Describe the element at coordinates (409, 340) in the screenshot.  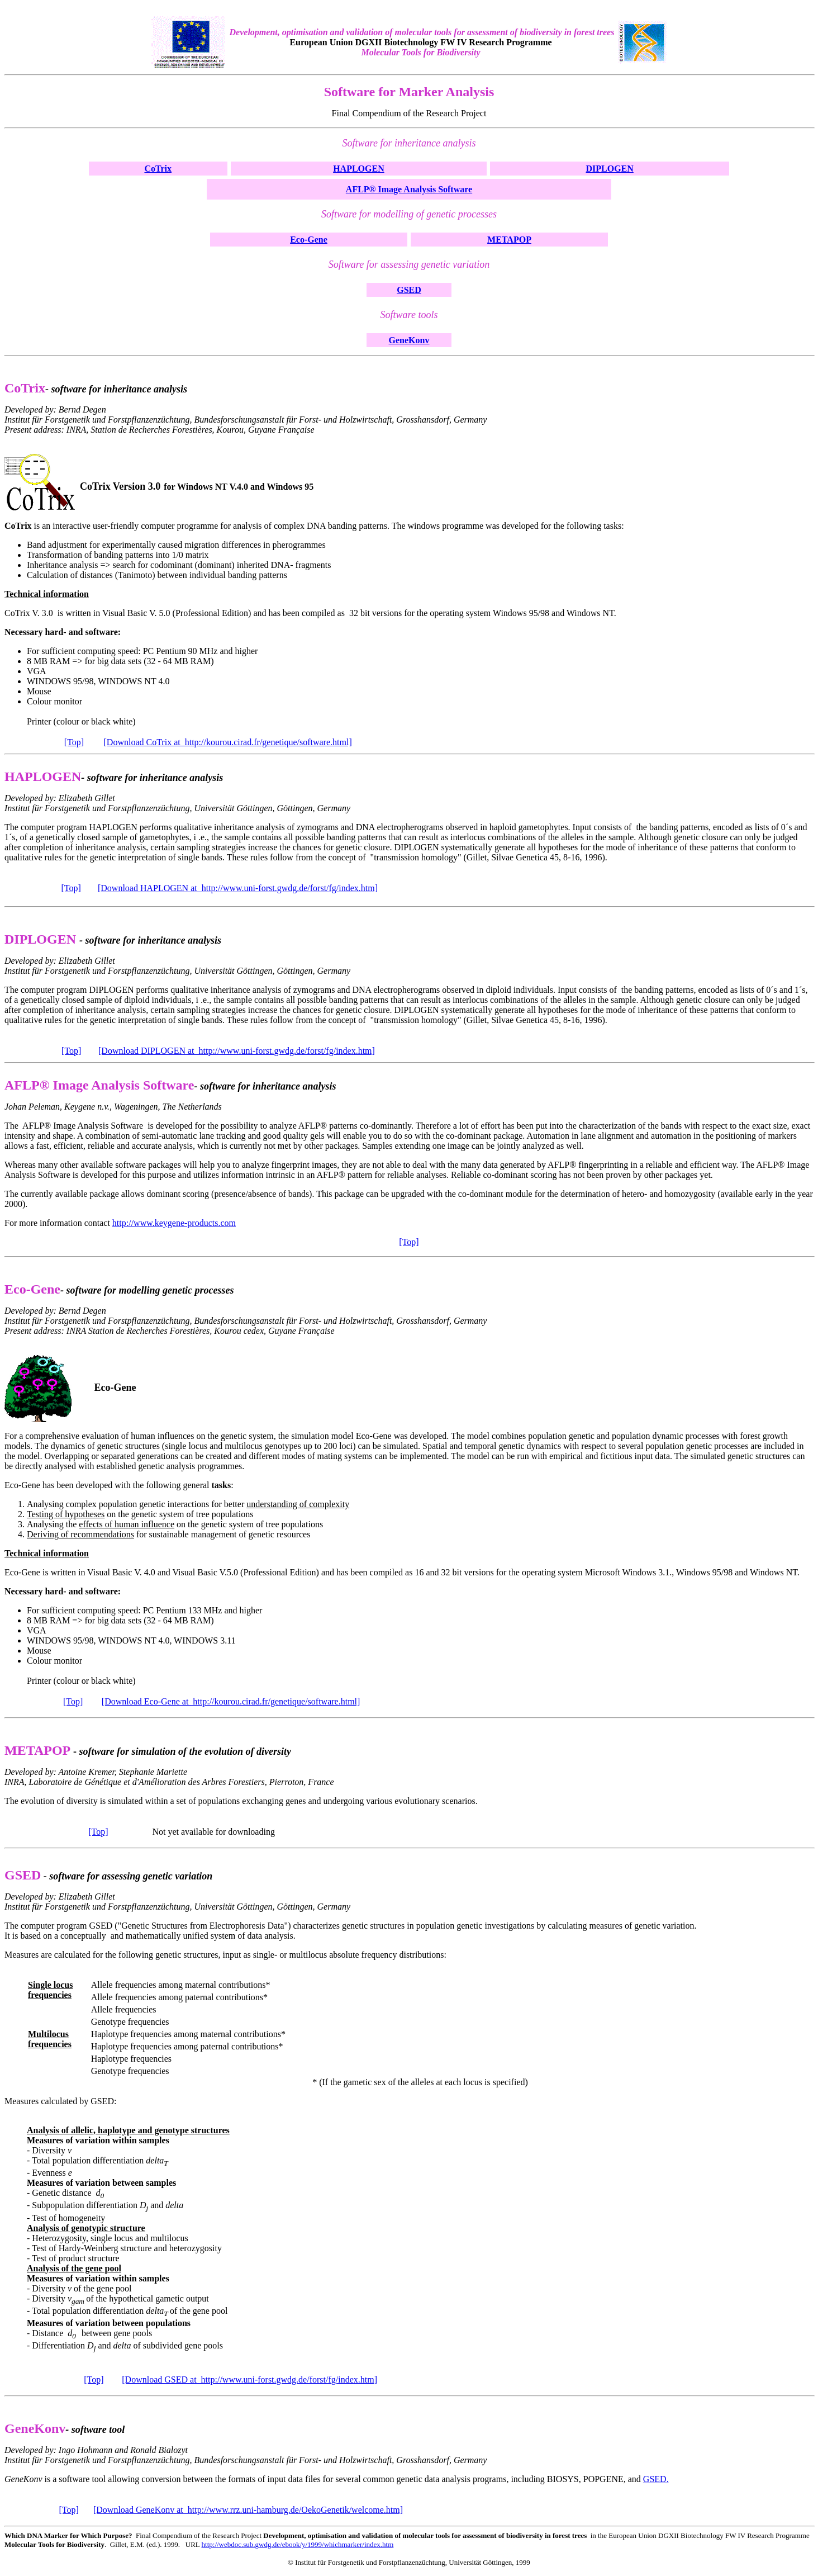
I see `GeneKonv` at that location.